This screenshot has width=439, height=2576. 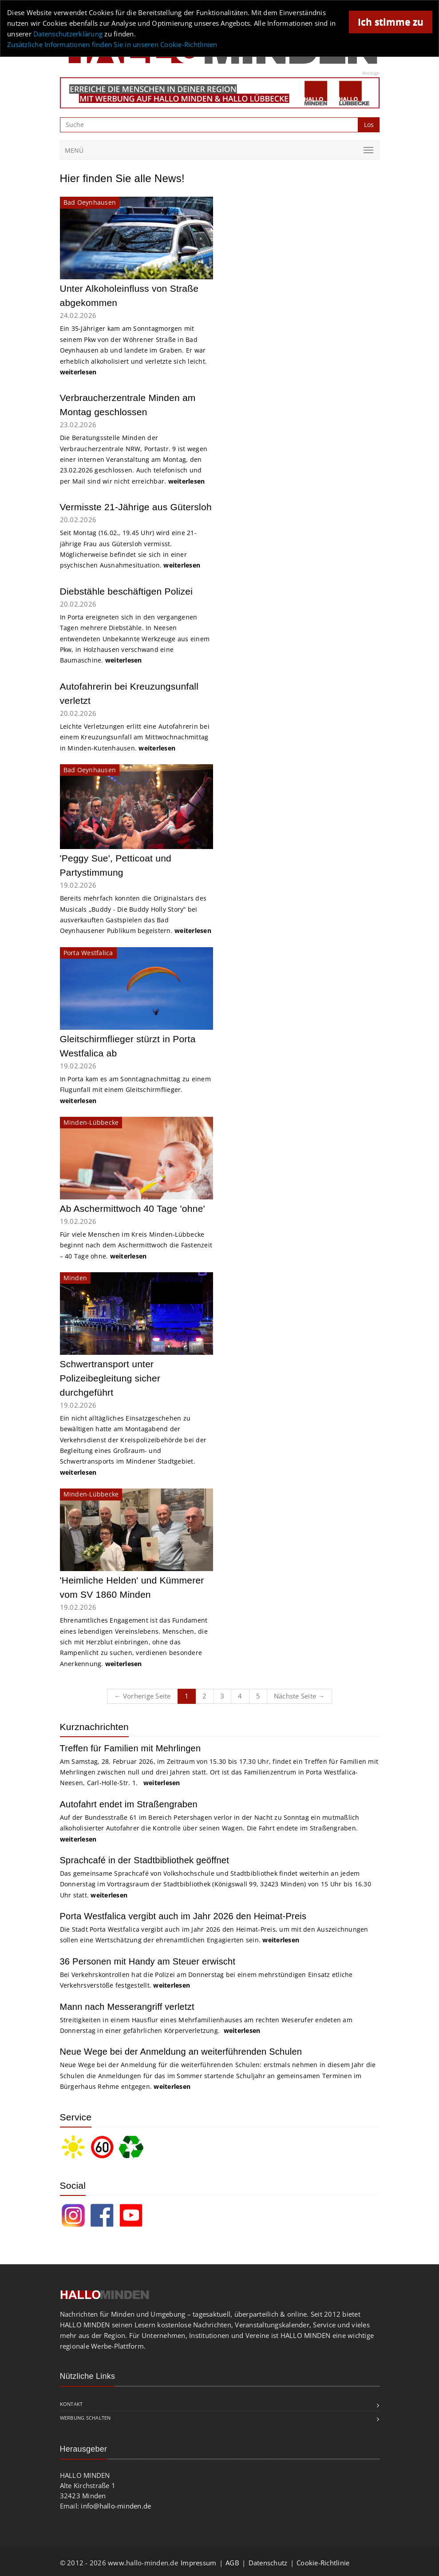 I want to click on Porta Westfalica vergibt auch im Jahr 2026 den Heimat-Preis, so click(x=183, y=1916).